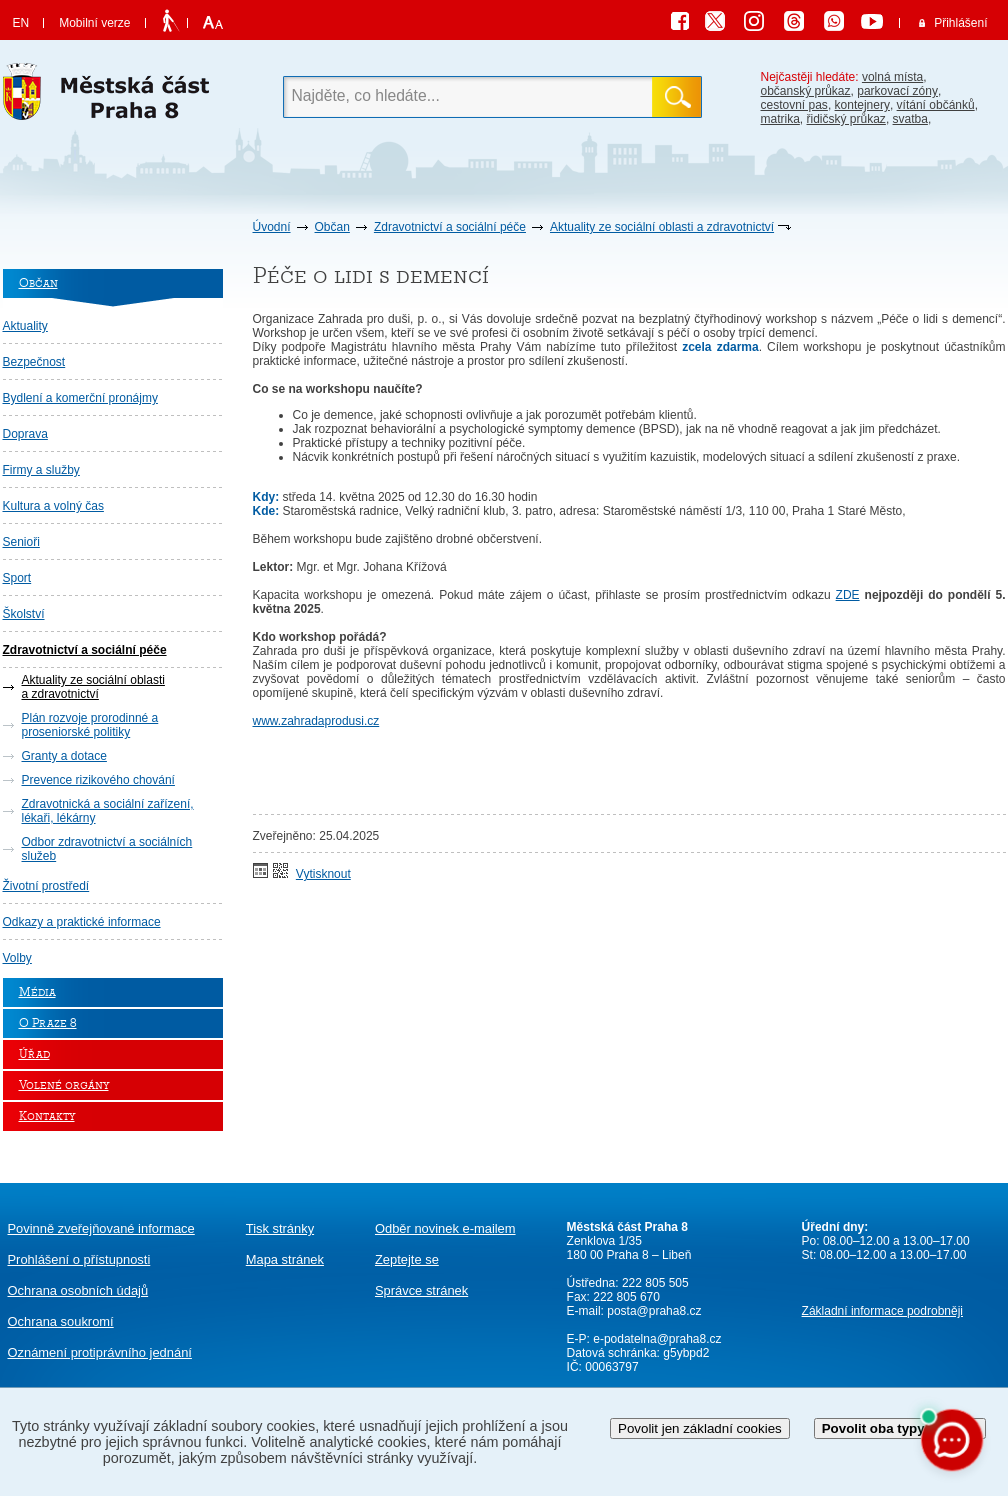  I want to click on Firmy a služby, so click(41, 470).